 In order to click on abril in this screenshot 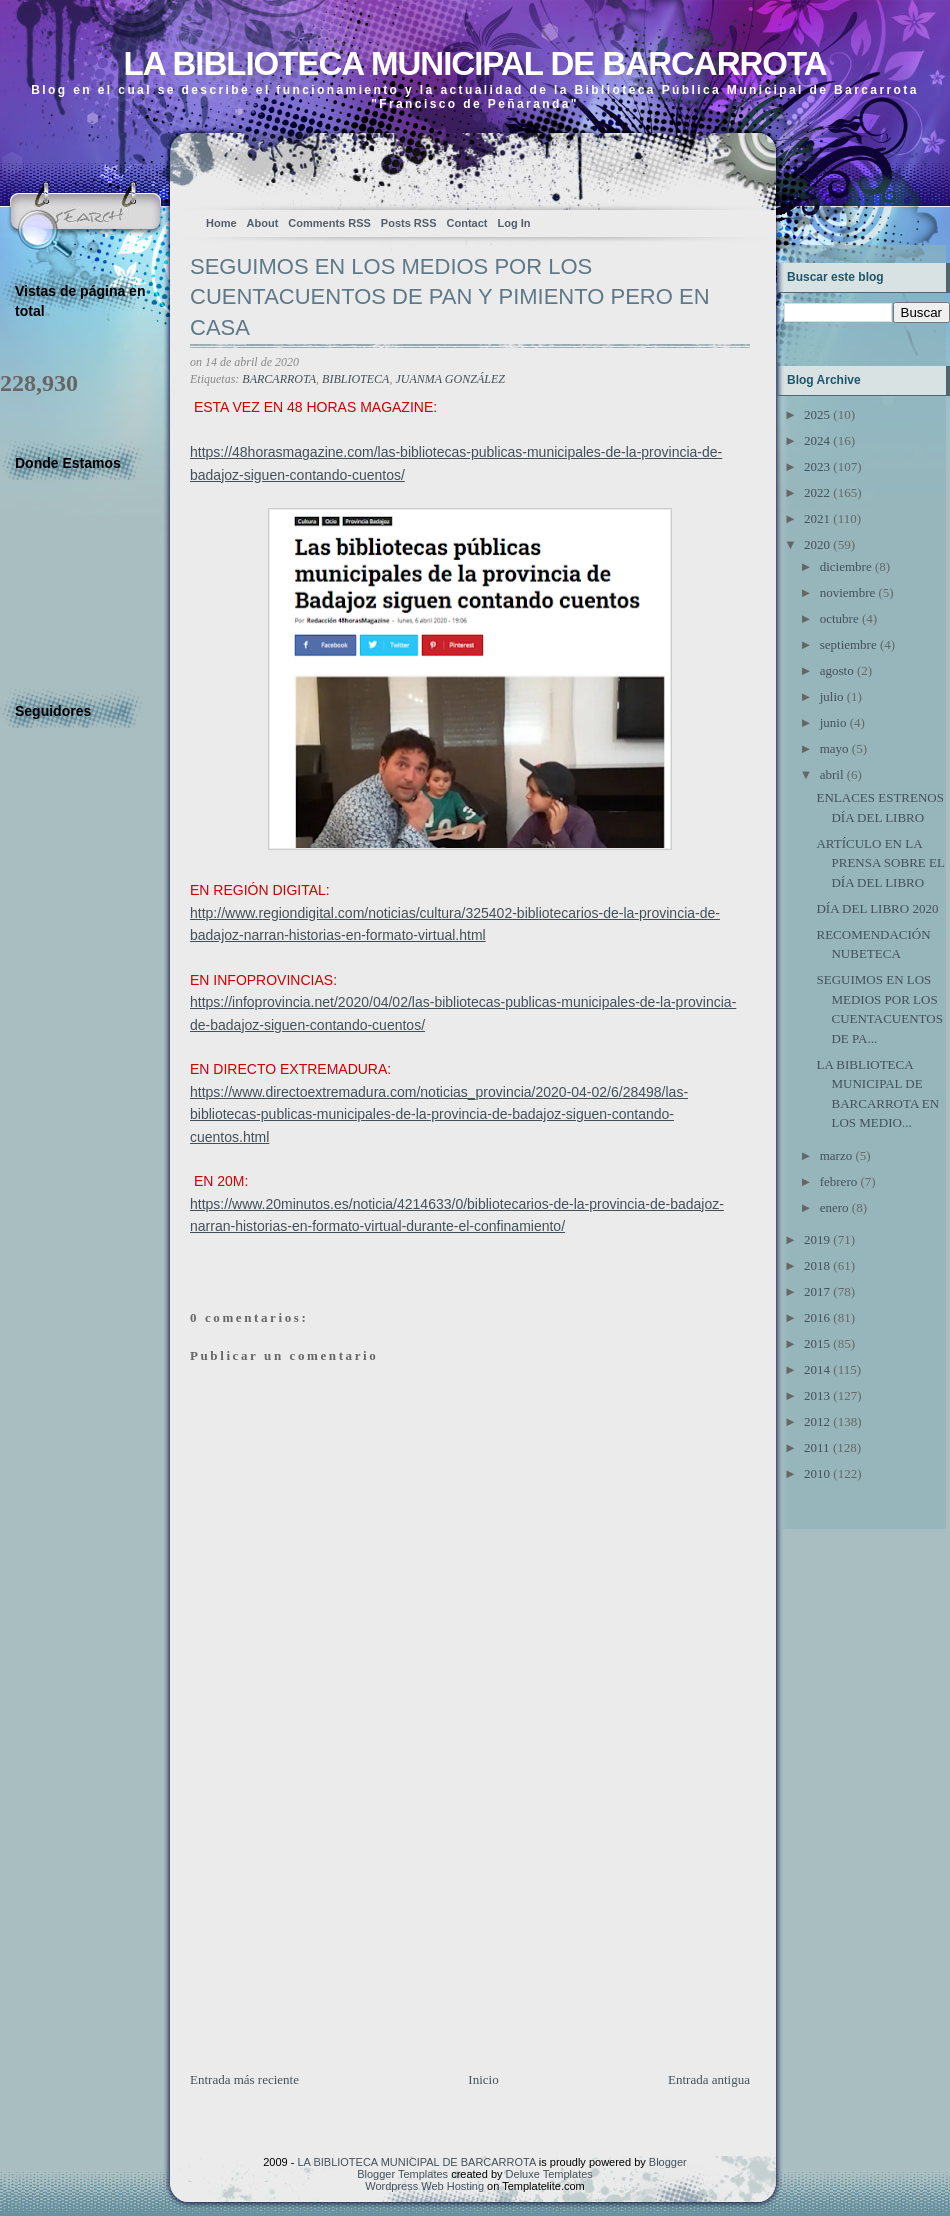, I will do `click(832, 774)`.